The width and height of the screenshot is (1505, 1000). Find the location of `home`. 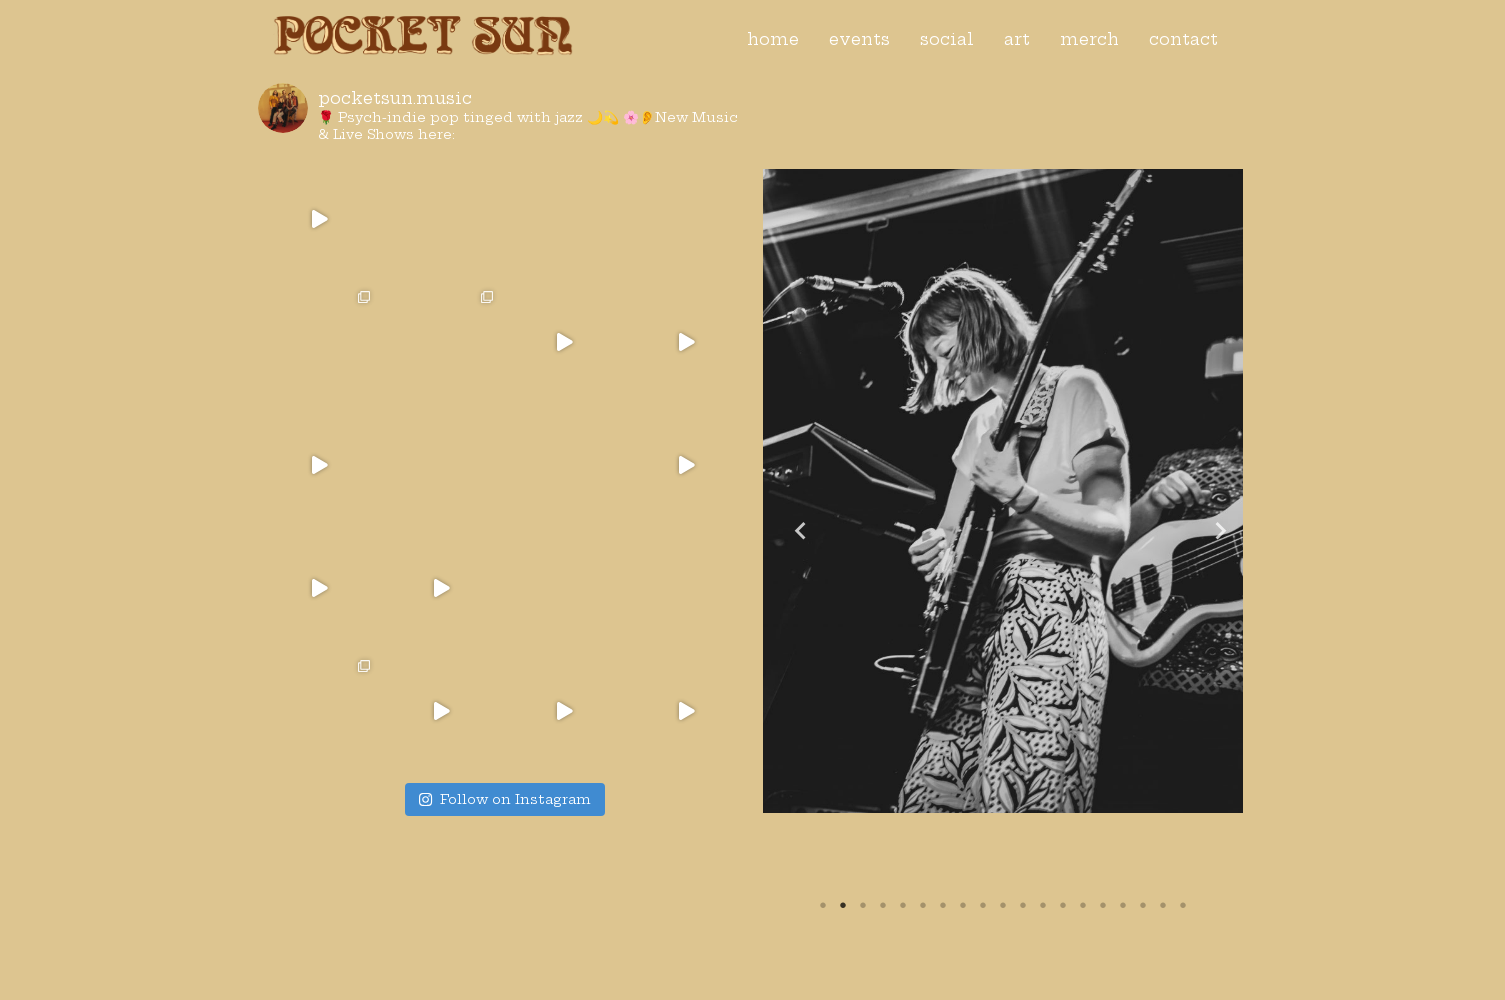

home is located at coordinates (773, 39).